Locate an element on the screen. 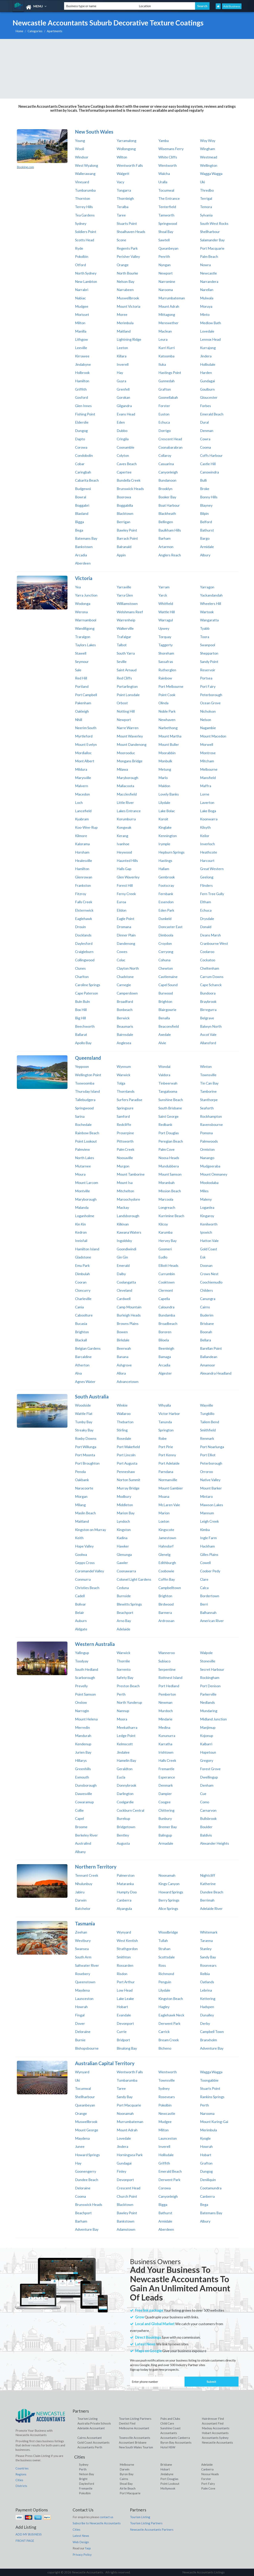  Coochiemudlo is located at coordinates (211, 1282).